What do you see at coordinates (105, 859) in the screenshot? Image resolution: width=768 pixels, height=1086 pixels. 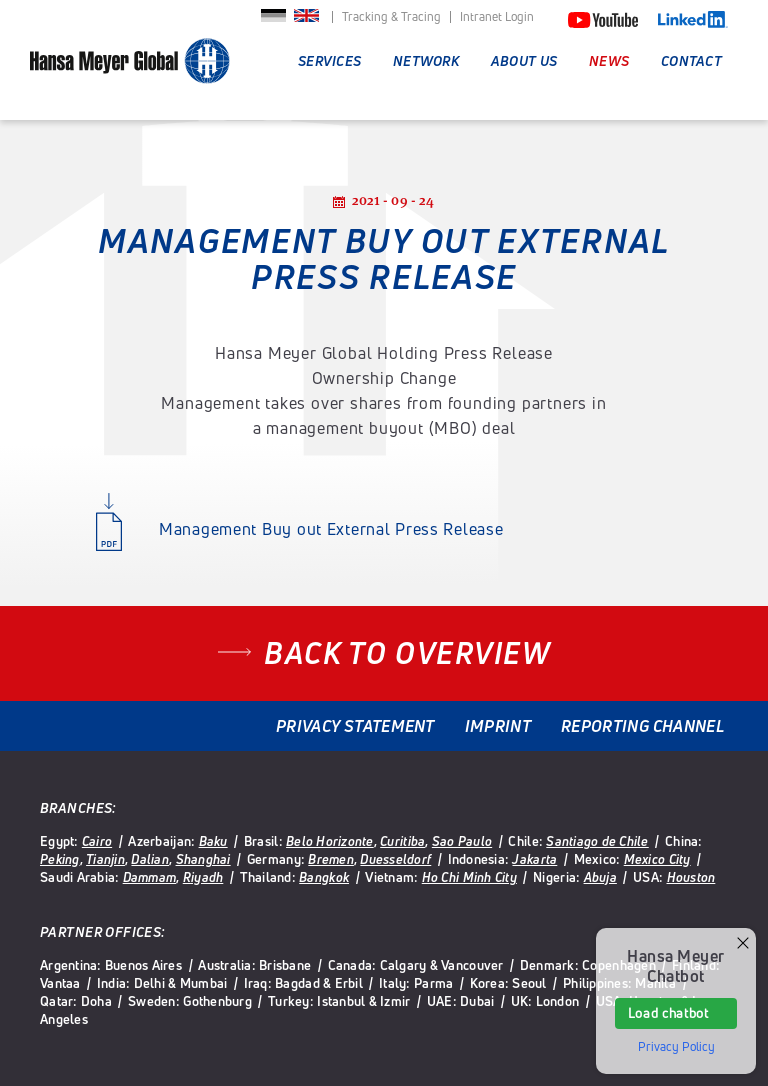 I see `Tianjin` at bounding box center [105, 859].